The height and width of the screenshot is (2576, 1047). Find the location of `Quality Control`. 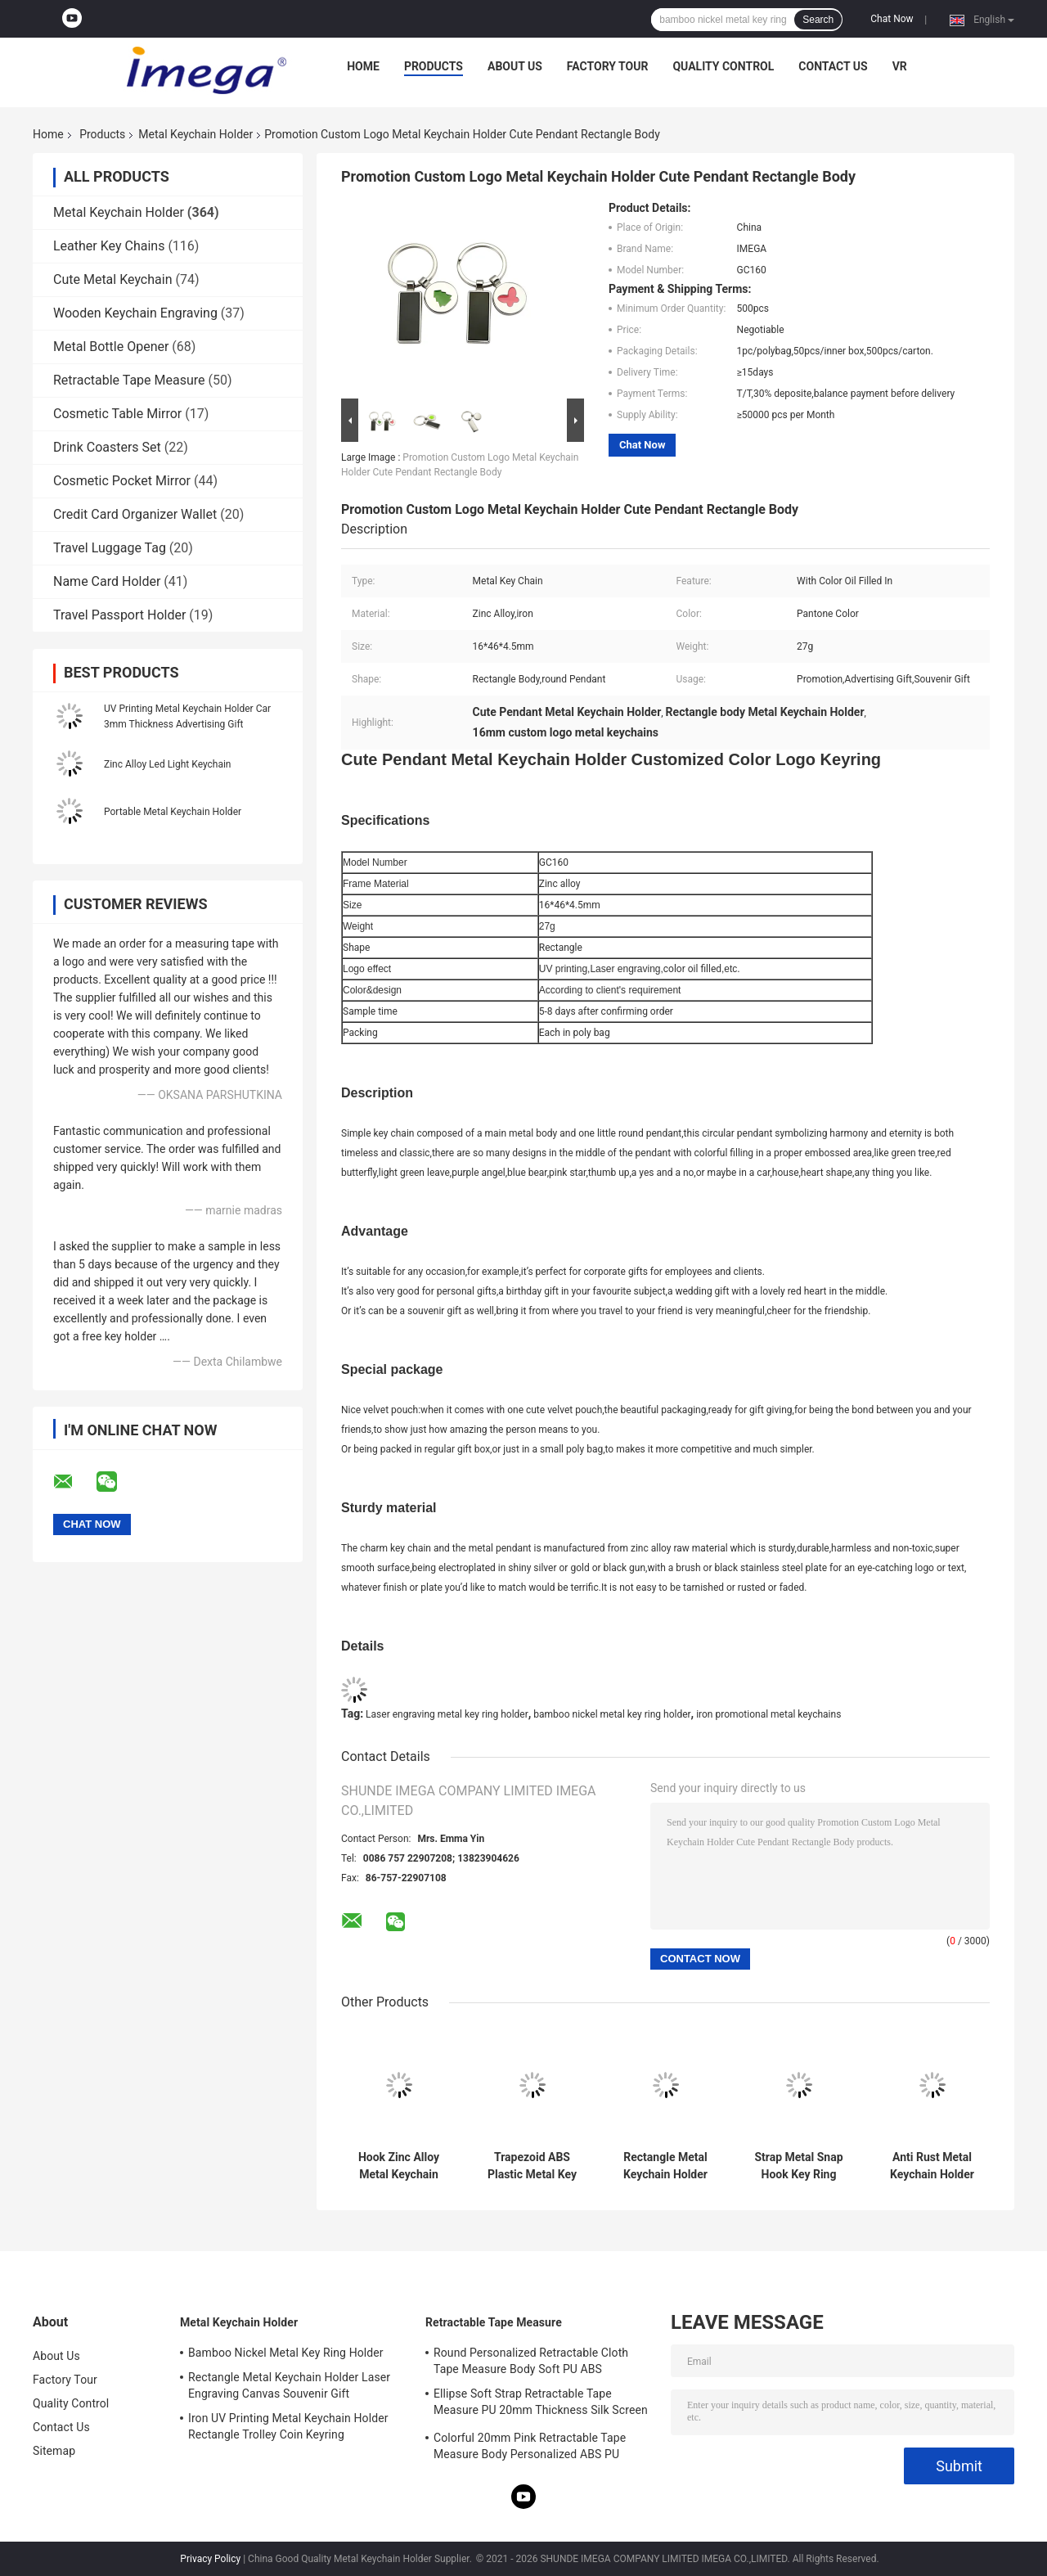

Quality Control is located at coordinates (723, 66).